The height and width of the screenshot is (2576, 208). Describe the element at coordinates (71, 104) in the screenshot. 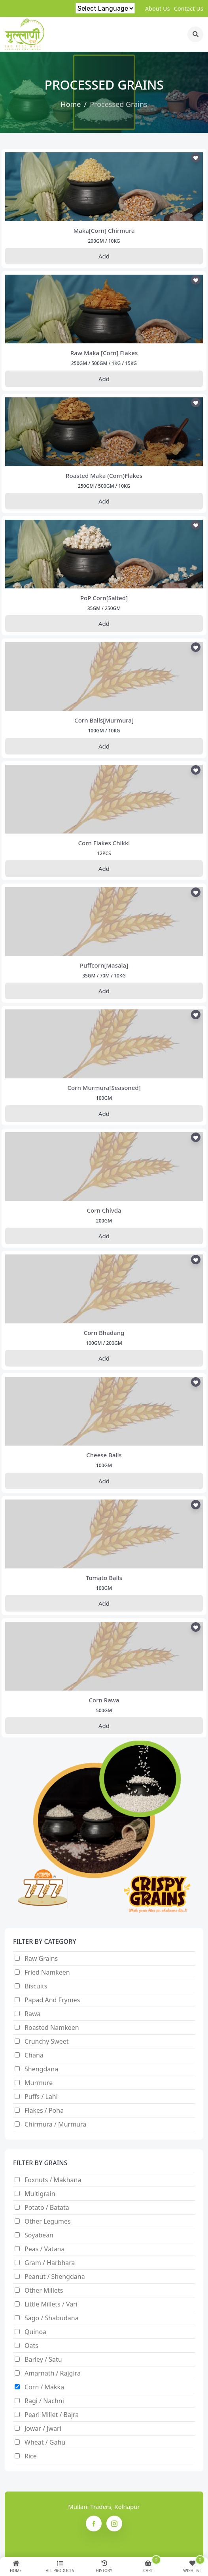

I see `Home` at that location.